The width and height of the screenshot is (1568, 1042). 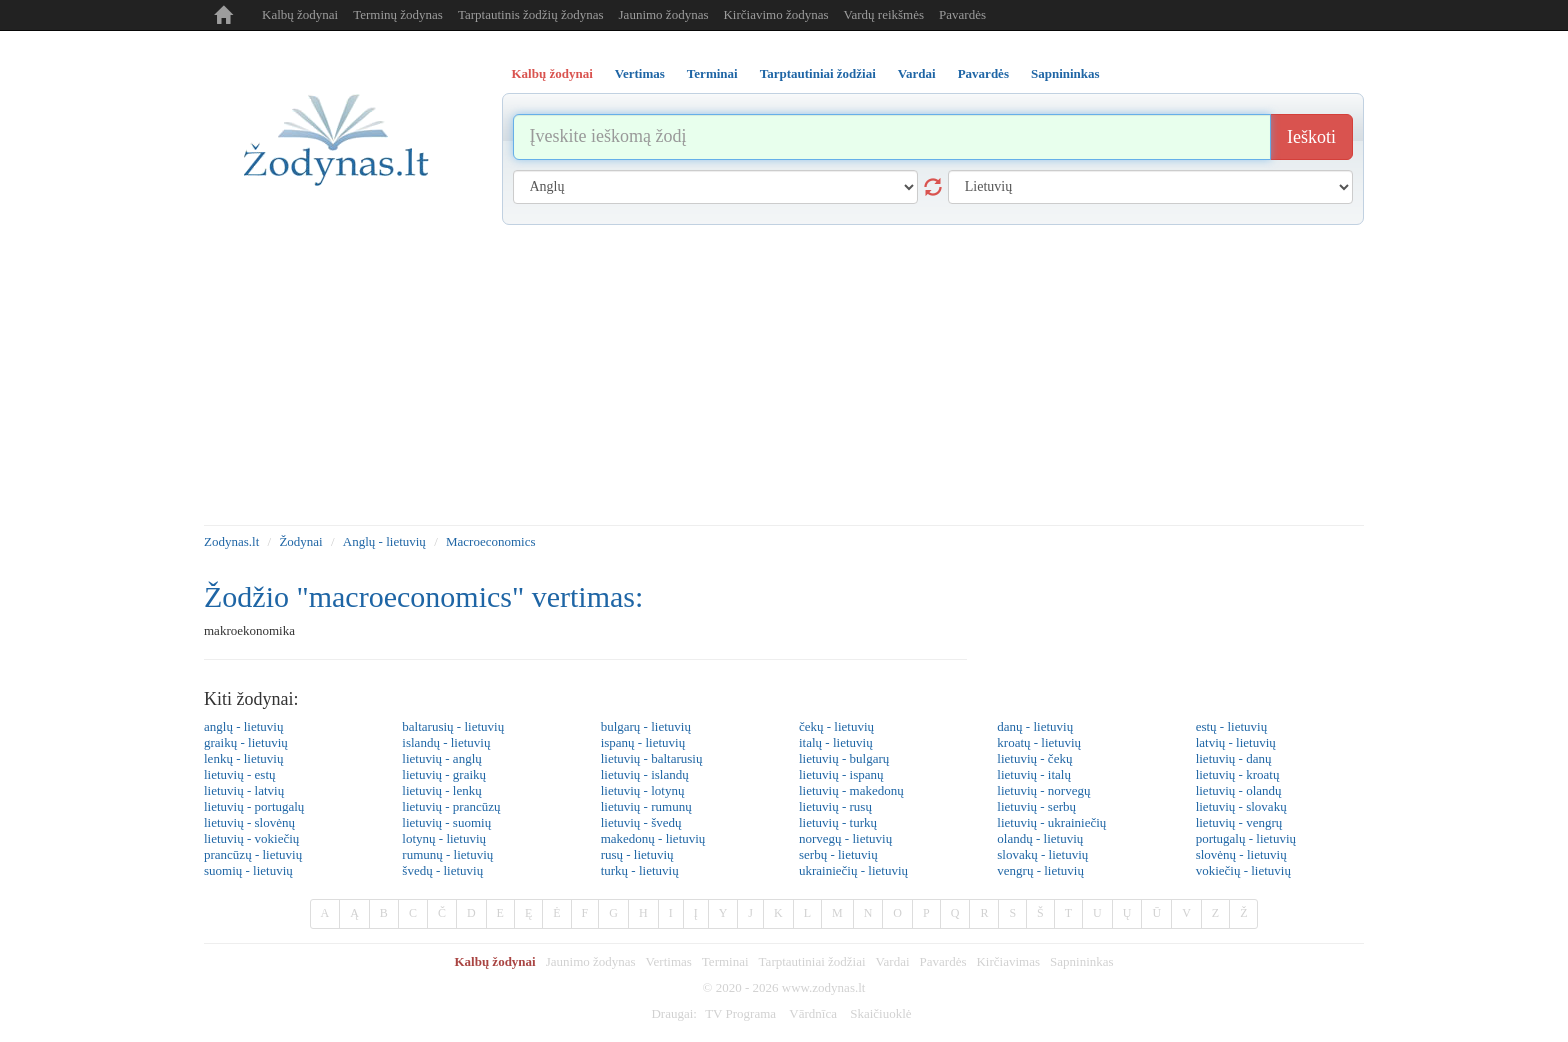 I want to click on lietuvių - graikų, so click(x=444, y=774).